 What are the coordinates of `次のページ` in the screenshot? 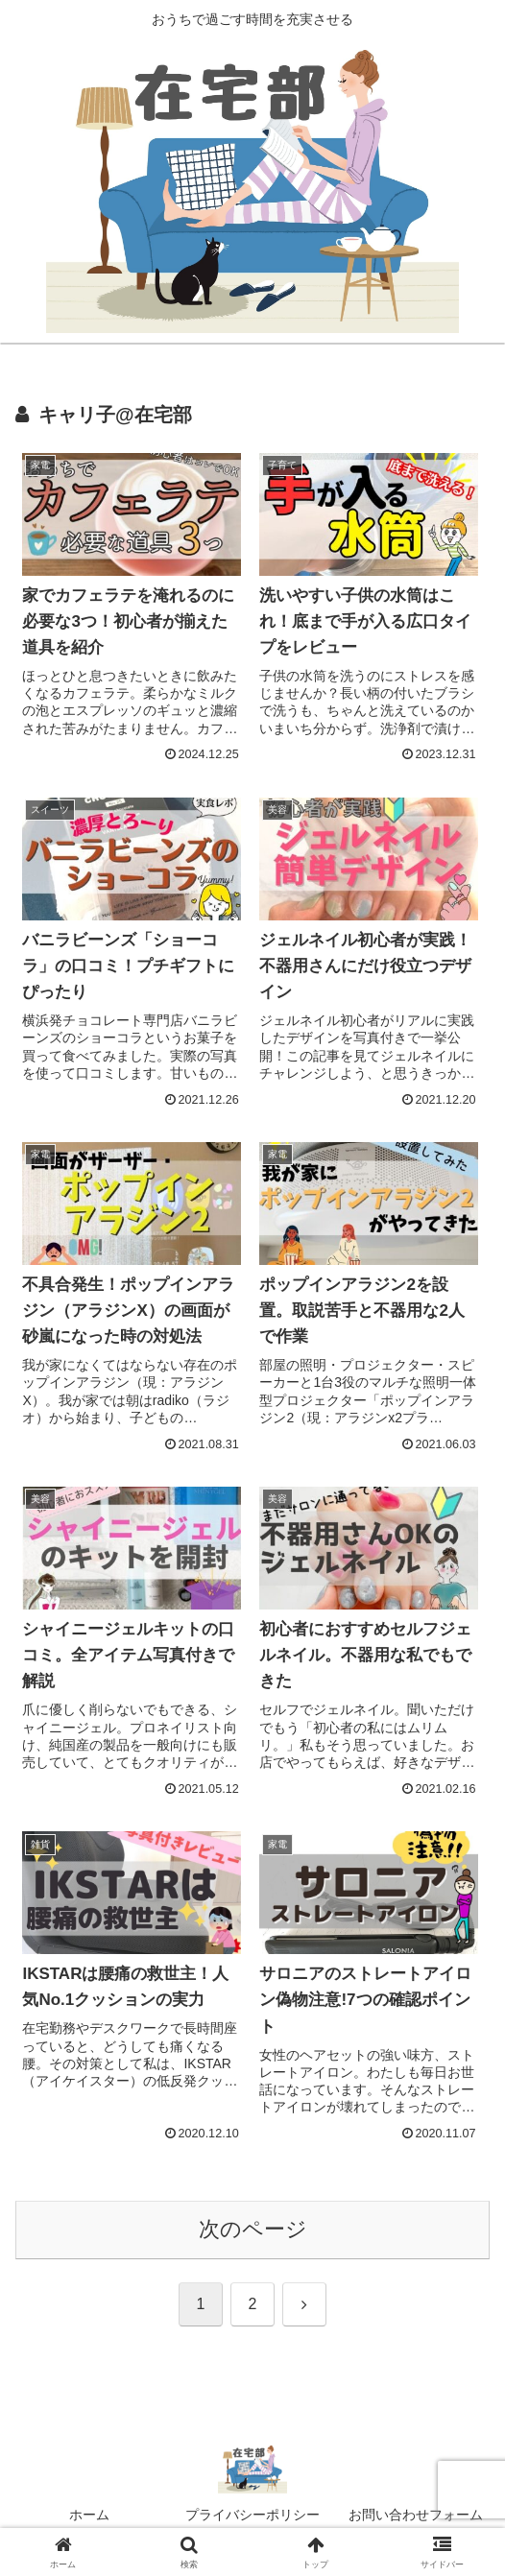 It's located at (253, 2229).